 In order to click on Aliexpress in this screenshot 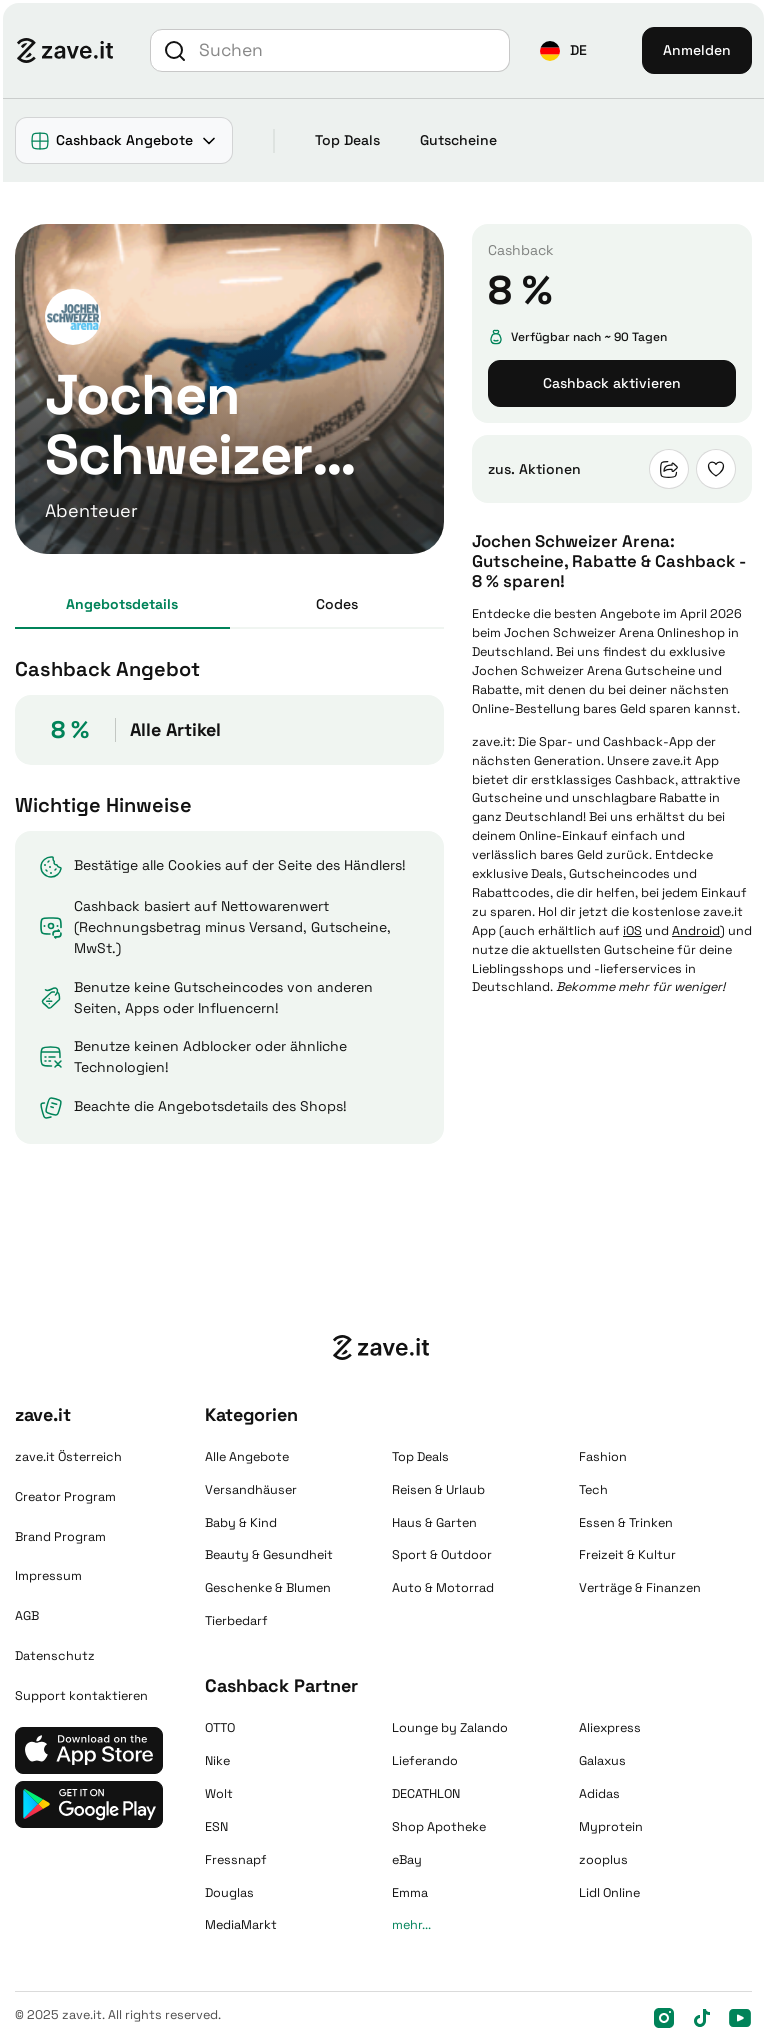, I will do `click(610, 1728)`.